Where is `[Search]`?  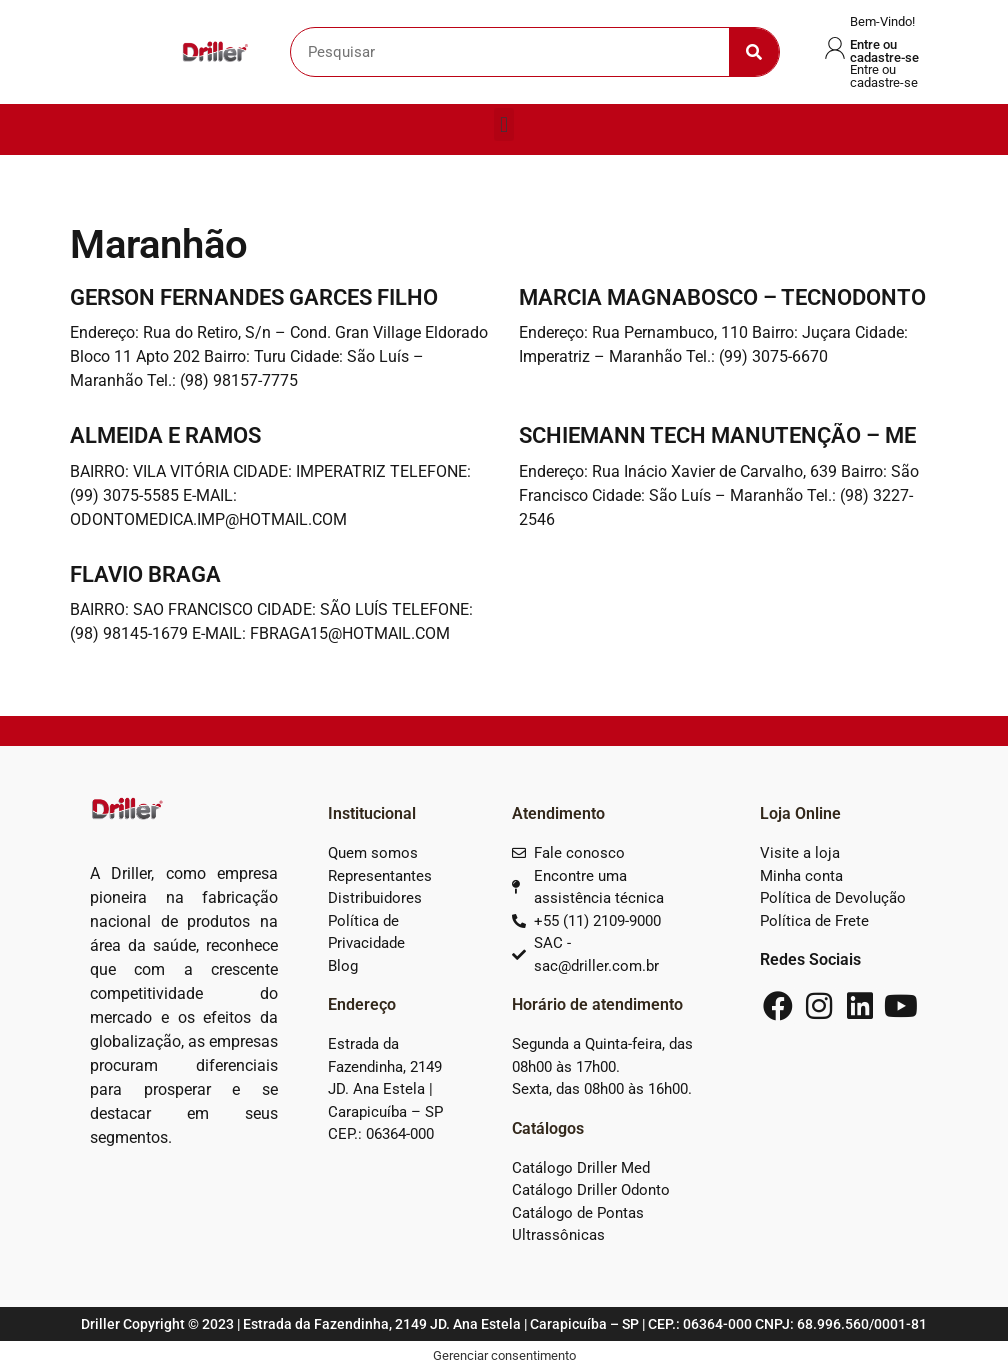
[Search] is located at coordinates (754, 52).